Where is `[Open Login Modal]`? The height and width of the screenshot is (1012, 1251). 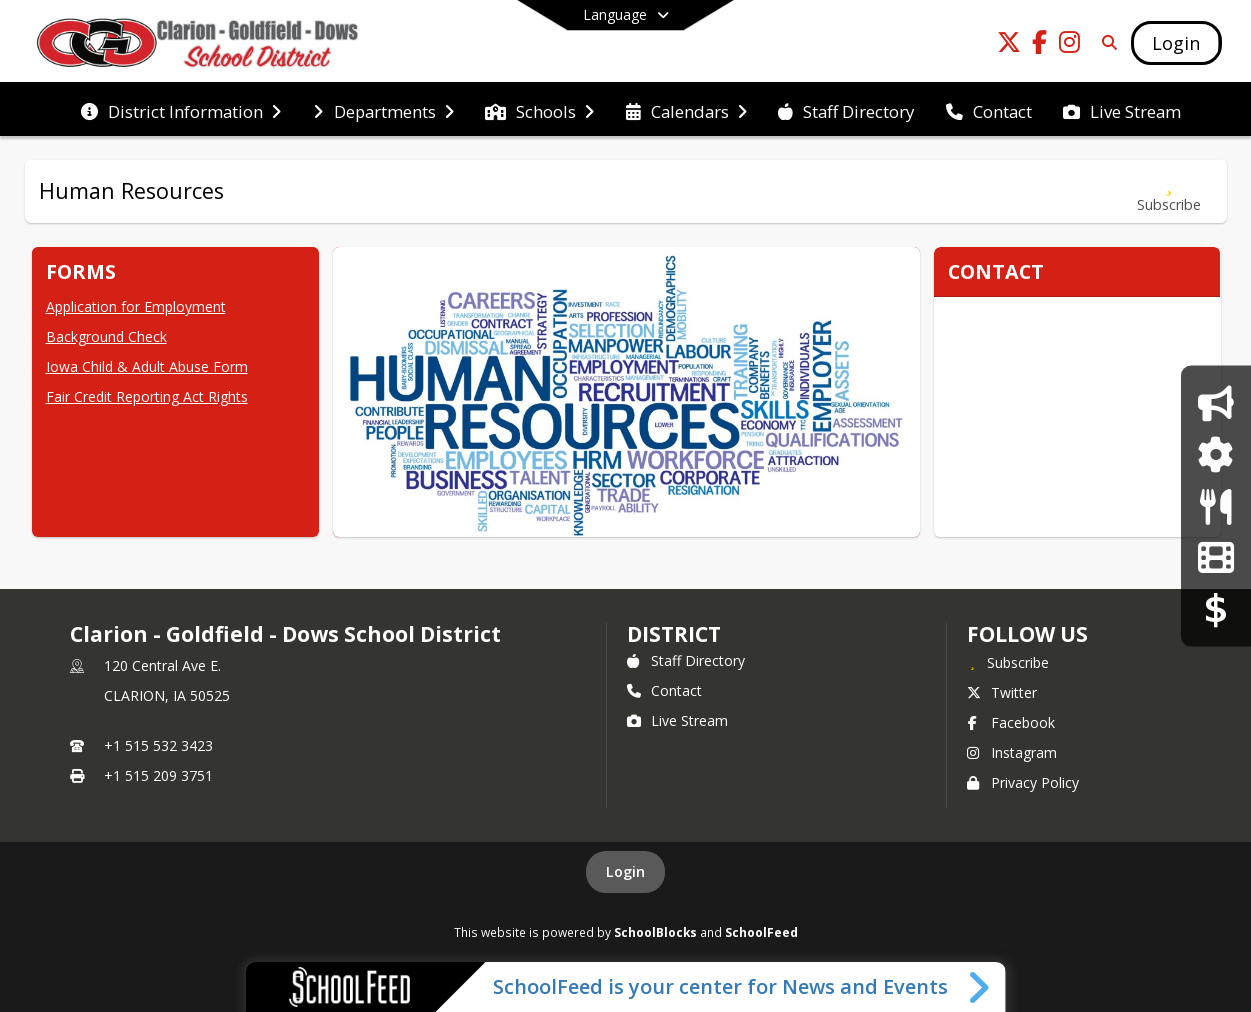 [Open Login Modal] is located at coordinates (1176, 43).